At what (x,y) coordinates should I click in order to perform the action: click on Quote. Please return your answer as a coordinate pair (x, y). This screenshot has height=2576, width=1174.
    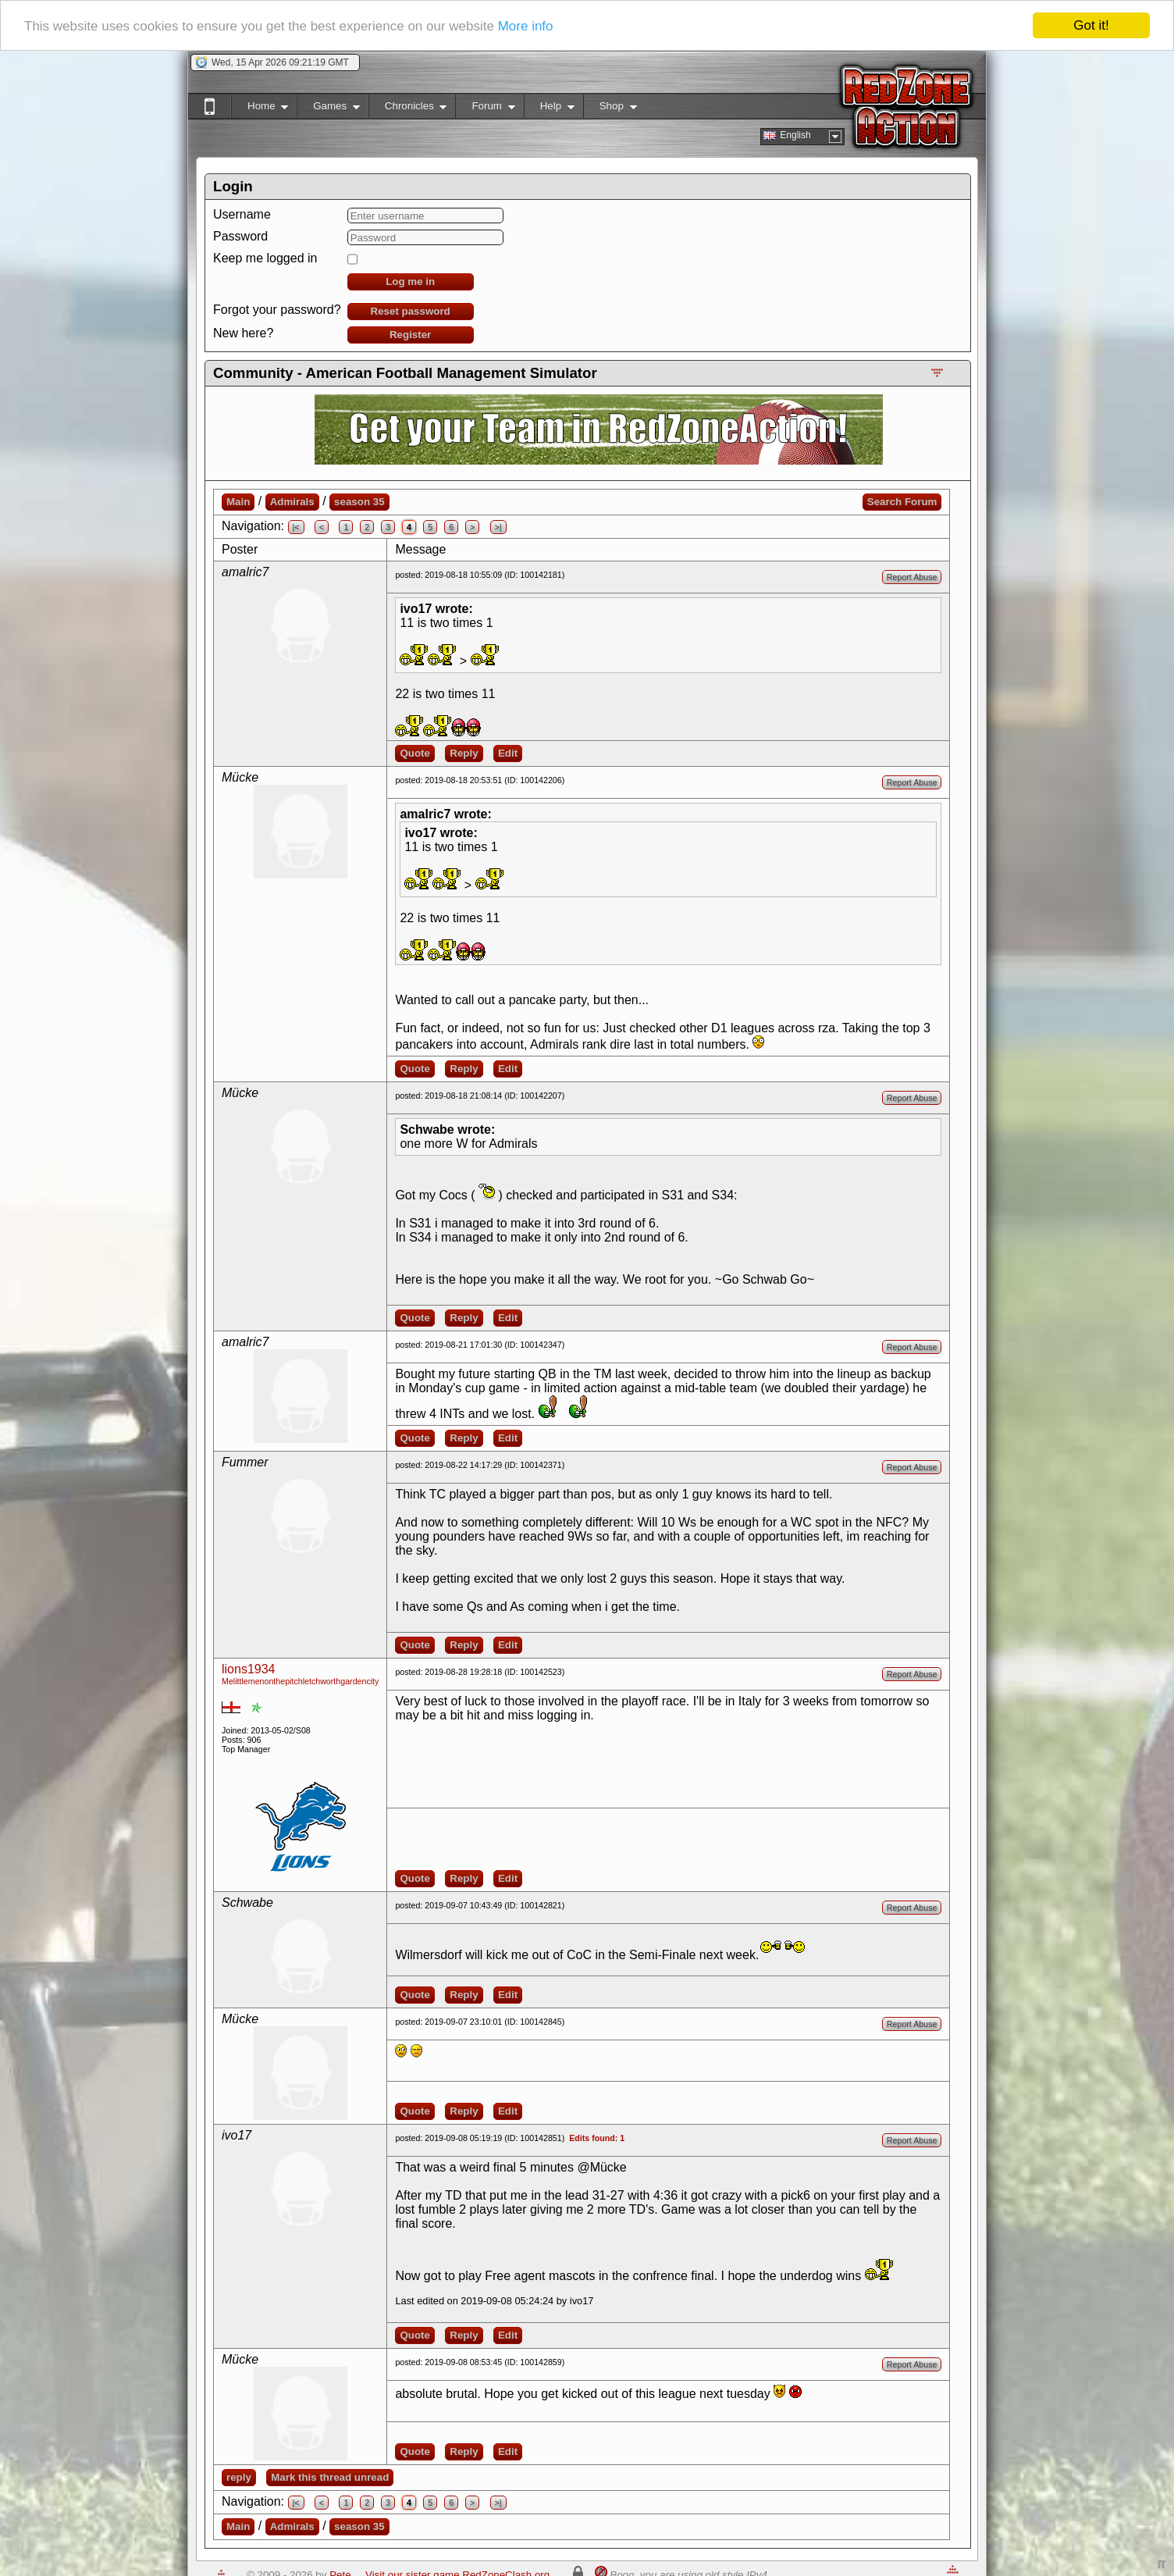
    Looking at the image, I should click on (415, 753).